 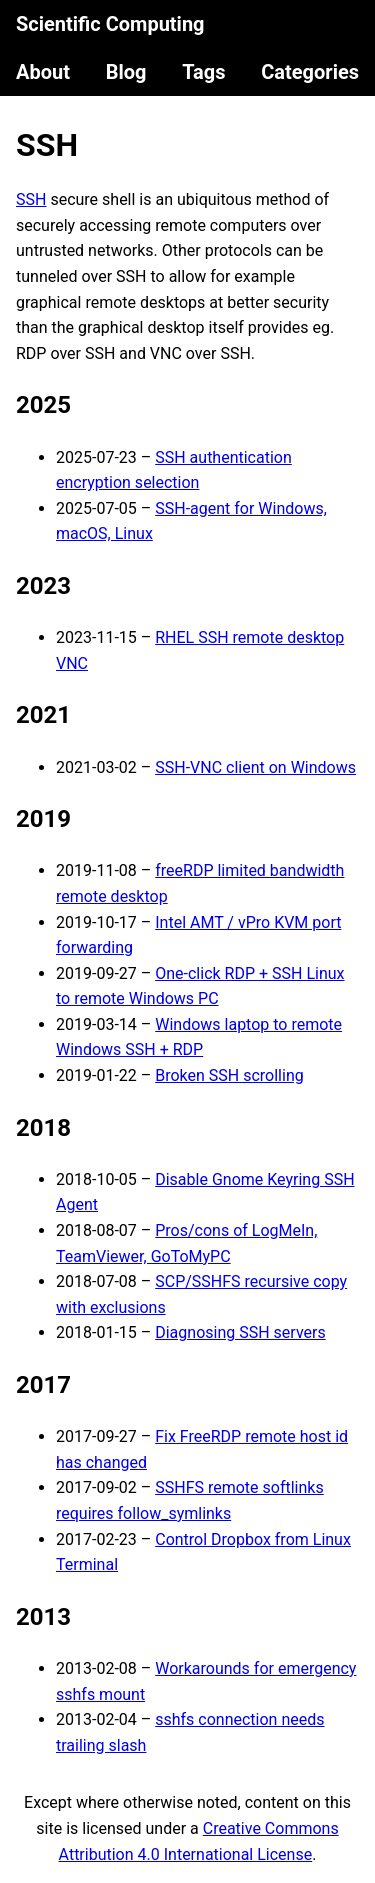 What do you see at coordinates (240, 1332) in the screenshot?
I see `Diagnosing SSH servers` at bounding box center [240, 1332].